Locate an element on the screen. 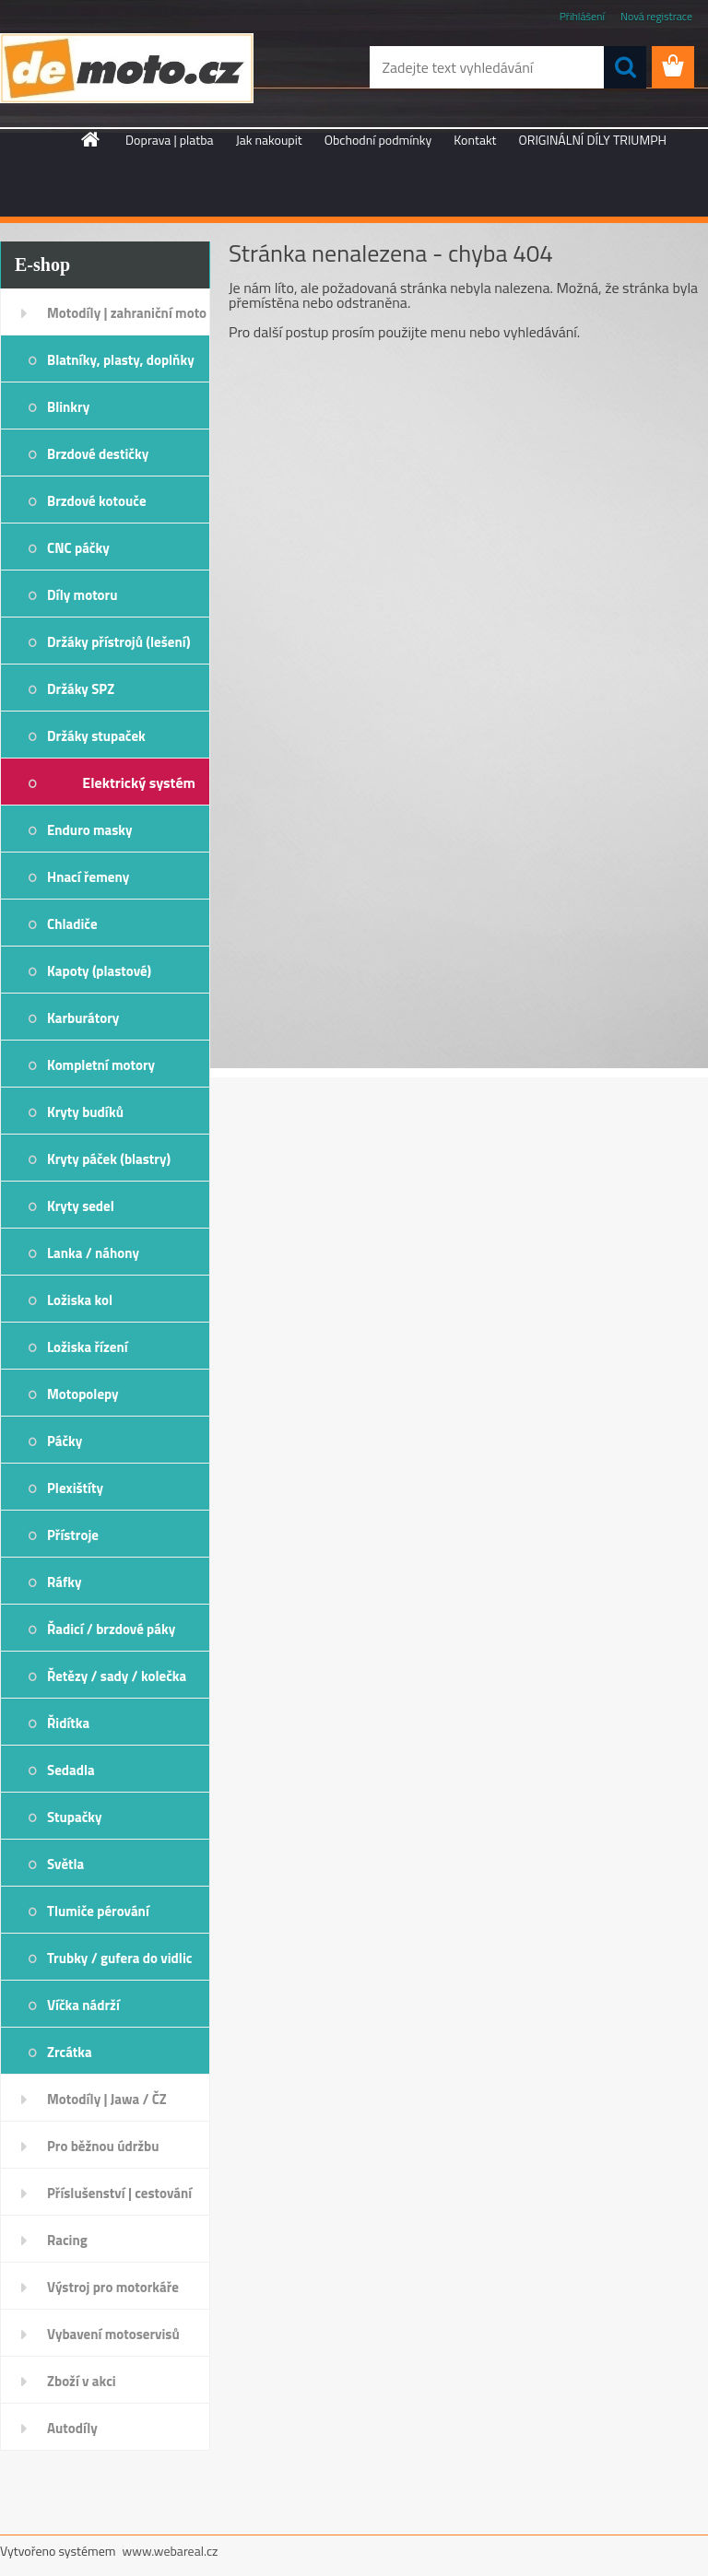 The width and height of the screenshot is (708, 2576). Řetězy / sady / kolečka is located at coordinates (116, 1676).